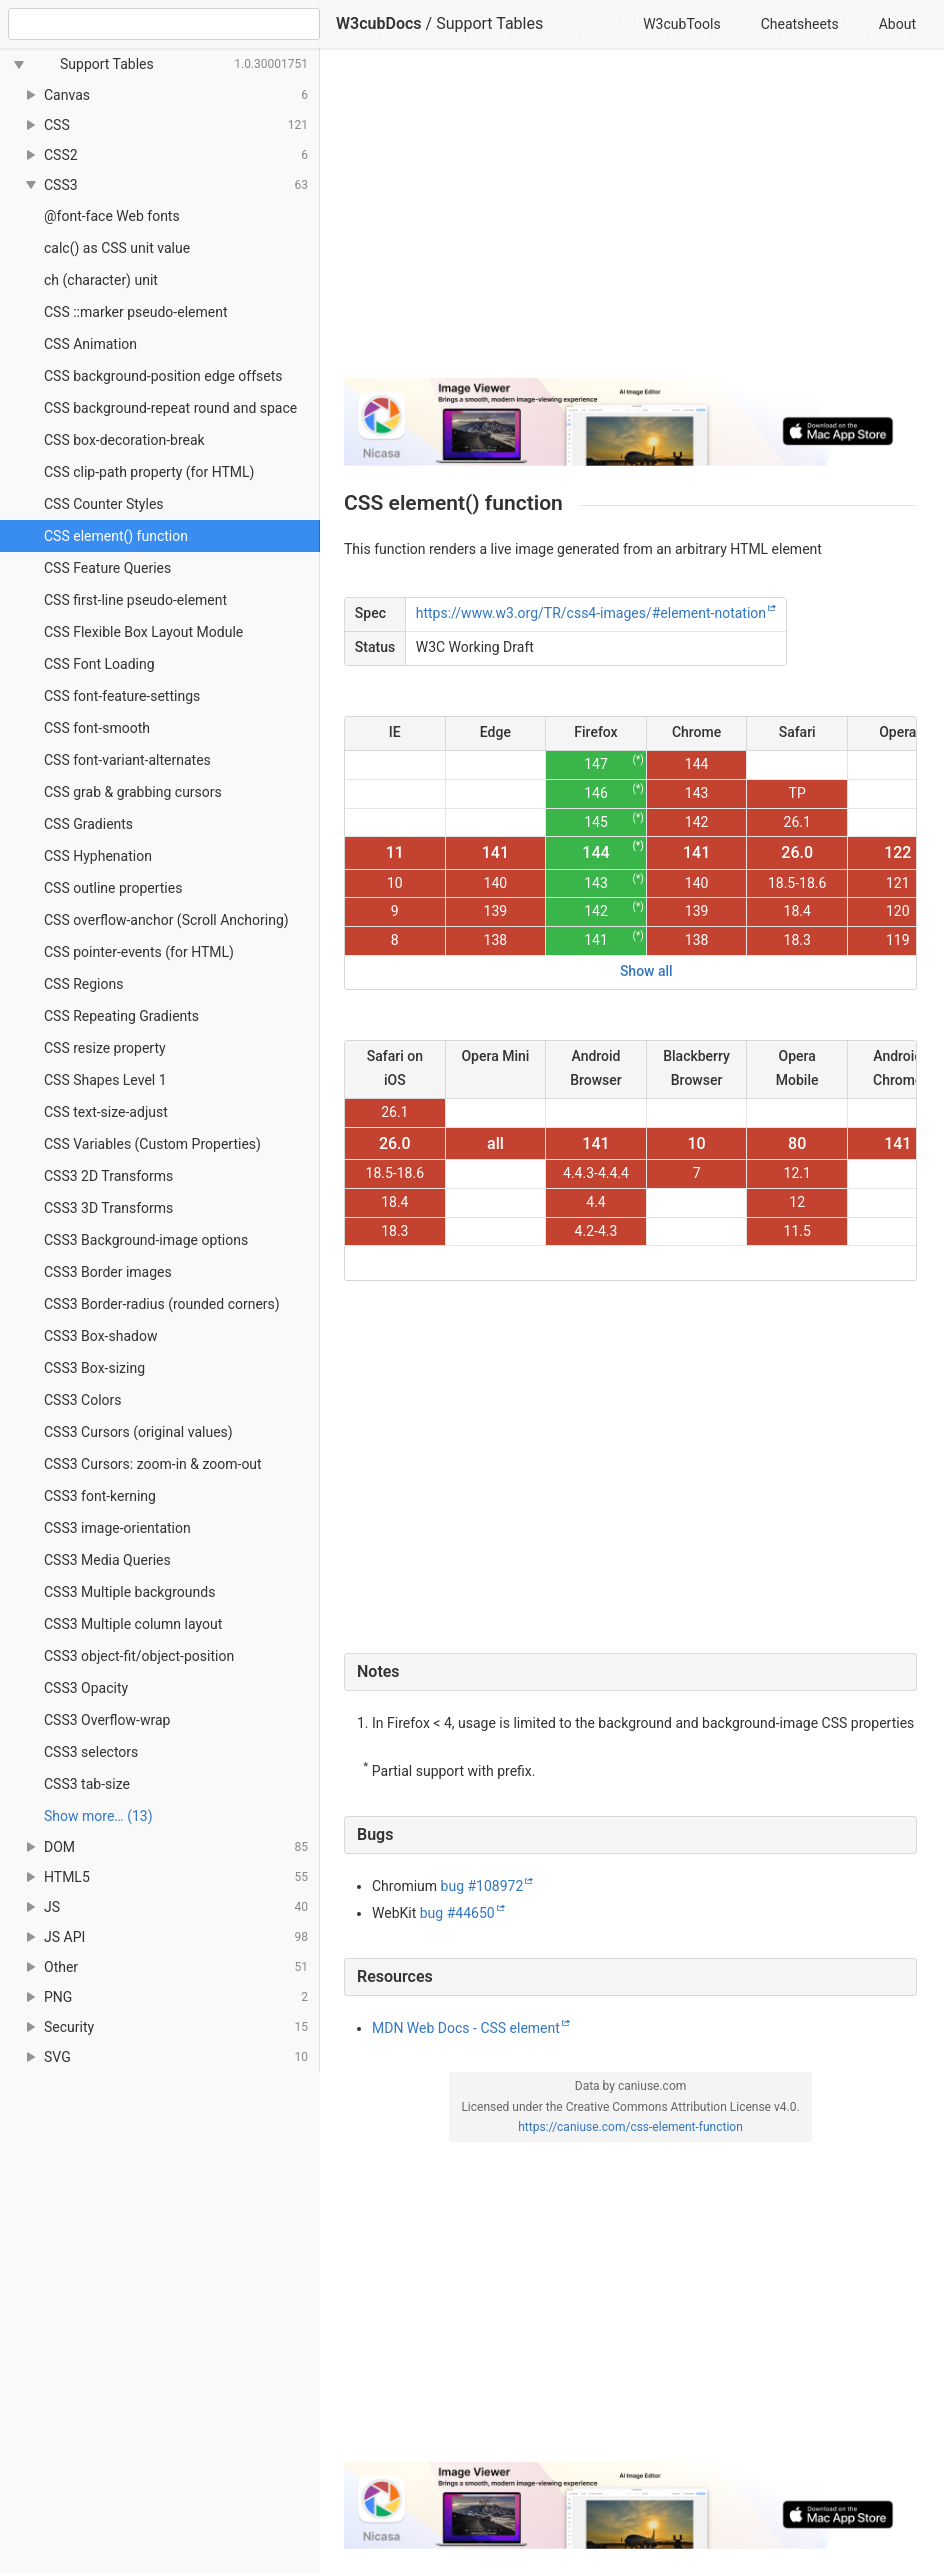 The width and height of the screenshot is (944, 2573). I want to click on CSS background-position edge offsets, so click(163, 376).